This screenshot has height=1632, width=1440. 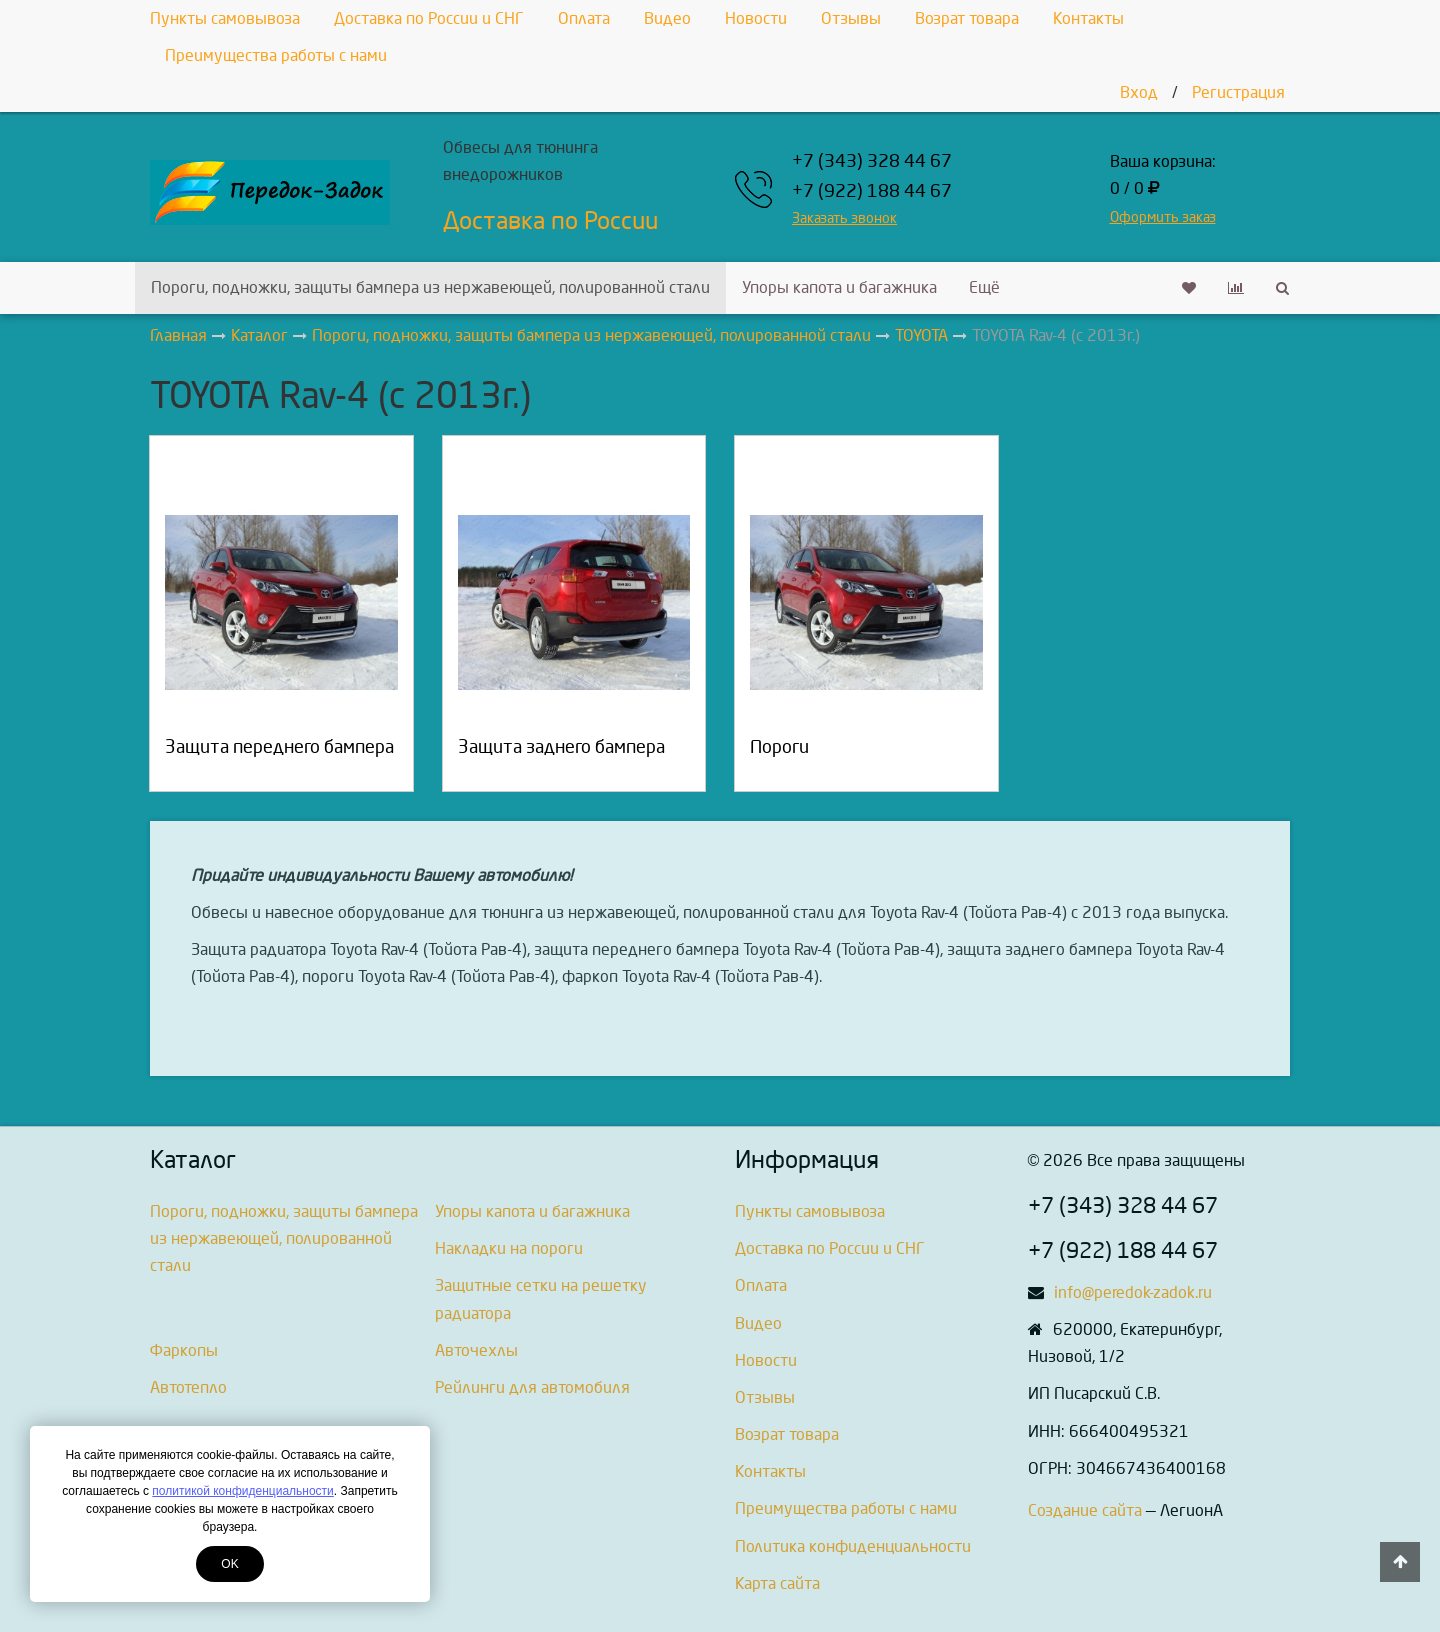 I want to click on Оплата, so click(x=584, y=18).